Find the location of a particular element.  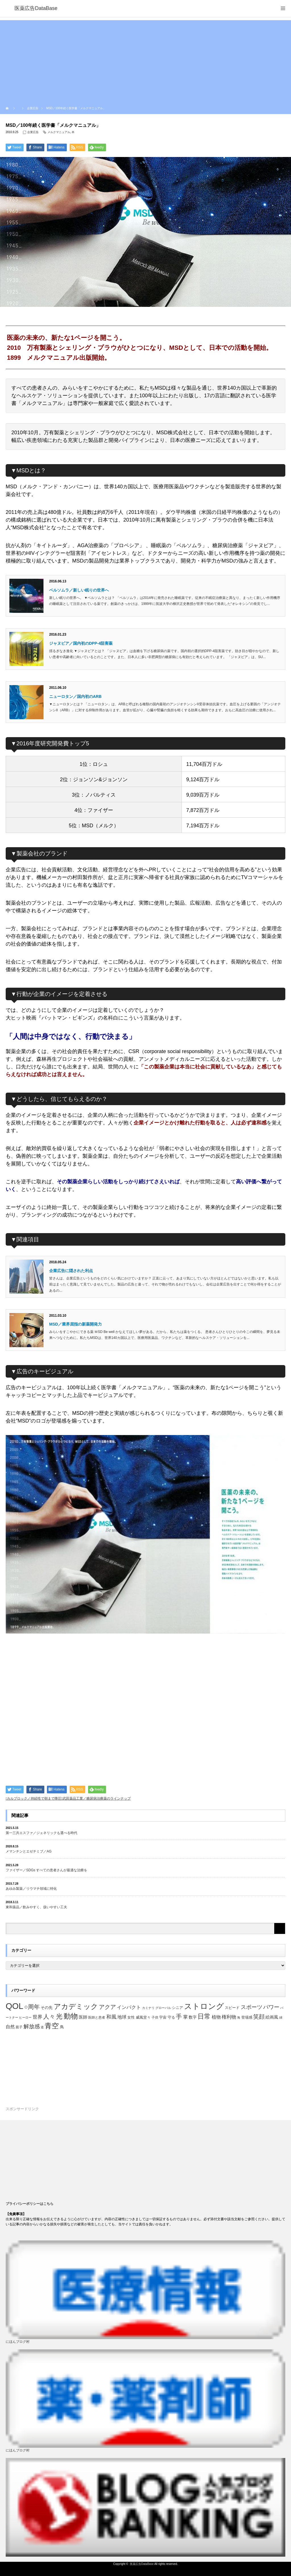

掌 [掌 (34個の項目)] is located at coordinates (185, 2017).